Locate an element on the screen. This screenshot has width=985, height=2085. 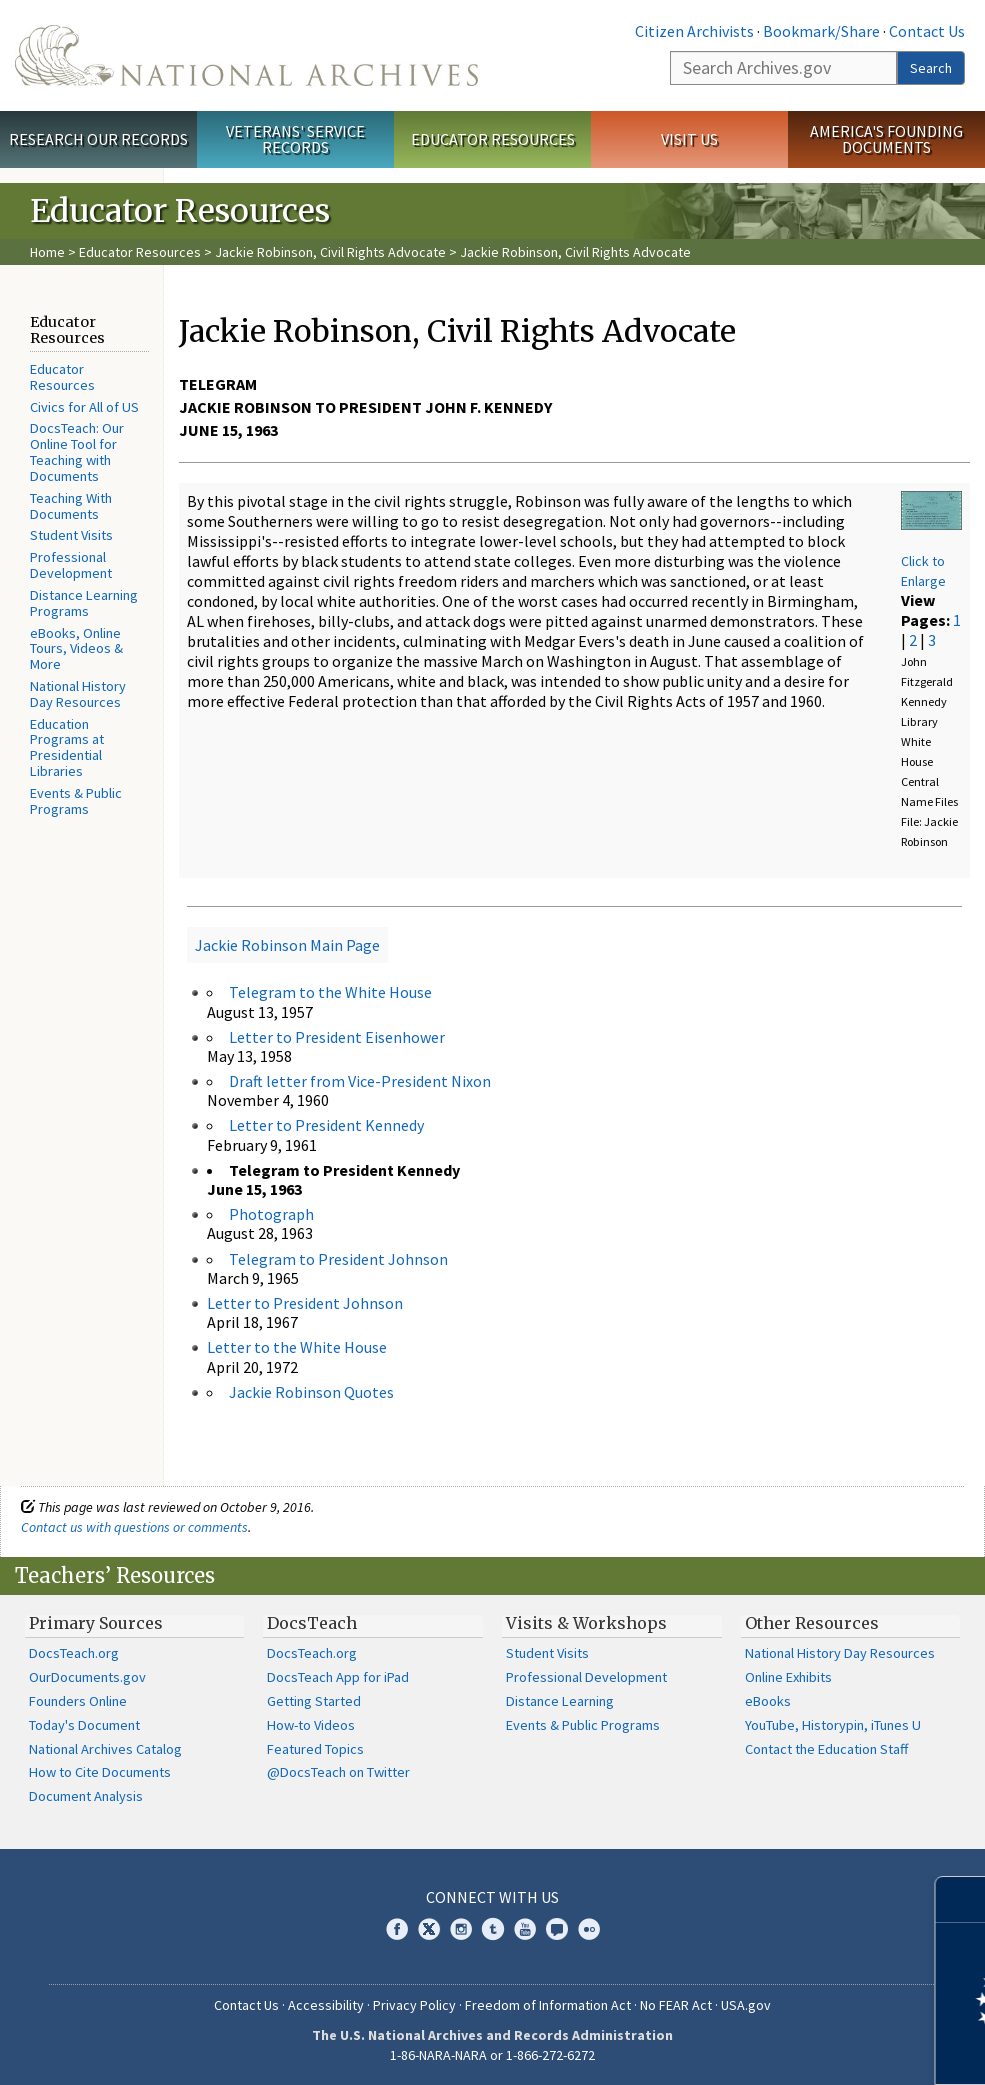
Veterans' Service Records is located at coordinates (295, 139).